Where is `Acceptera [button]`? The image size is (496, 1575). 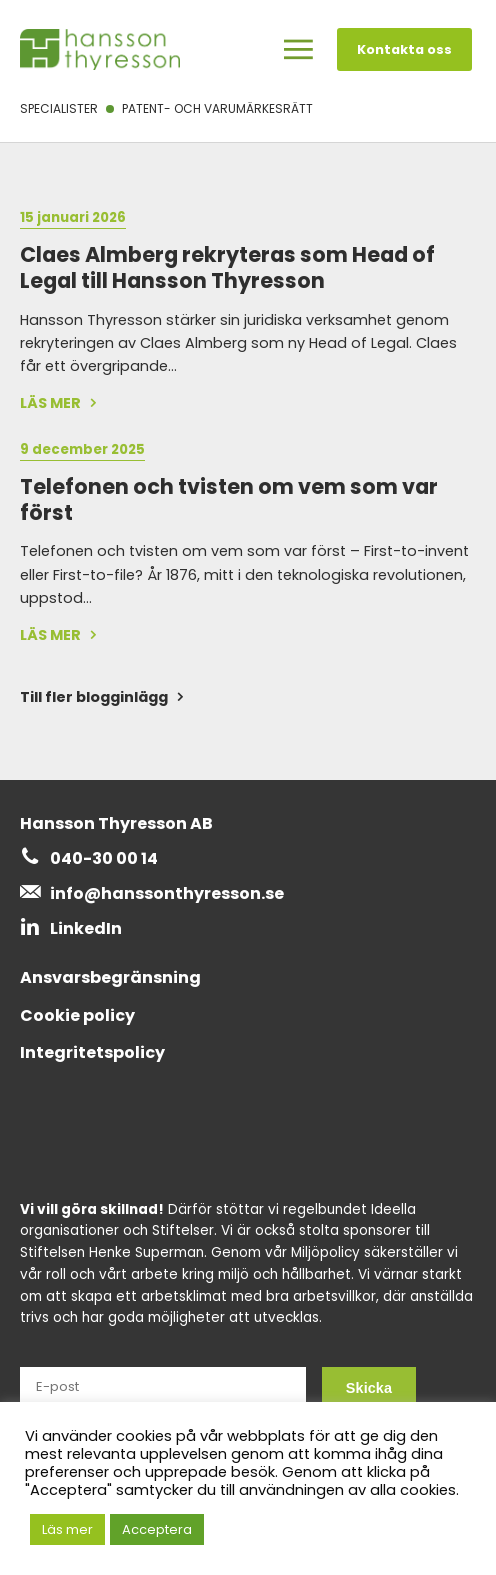 Acceptera [button] is located at coordinates (157, 1529).